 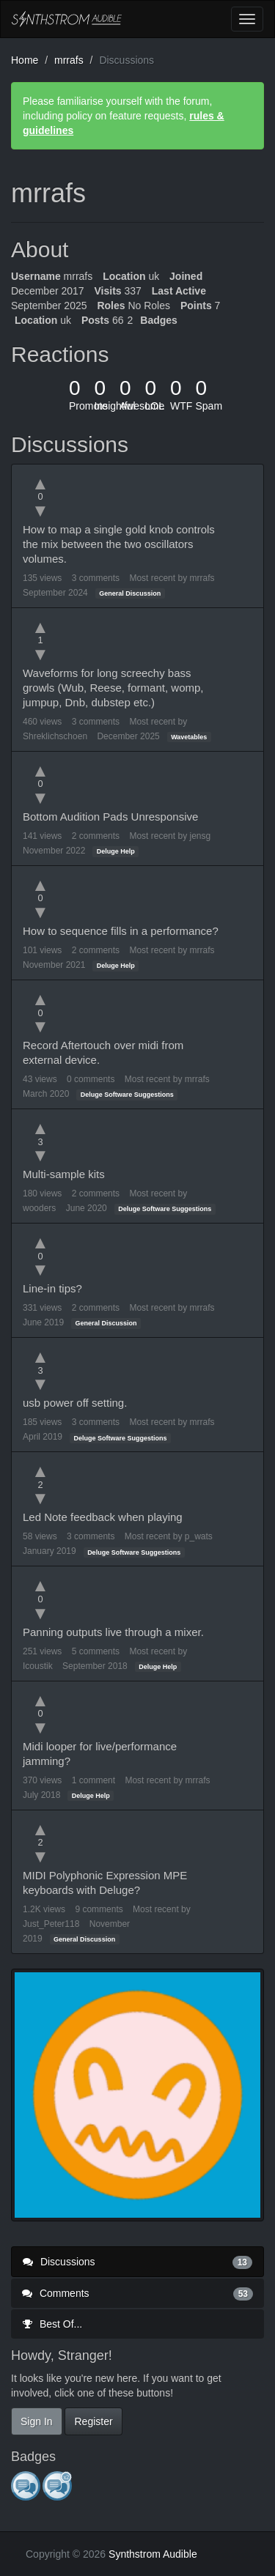 What do you see at coordinates (201, 578) in the screenshot?
I see `mrrafs` at bounding box center [201, 578].